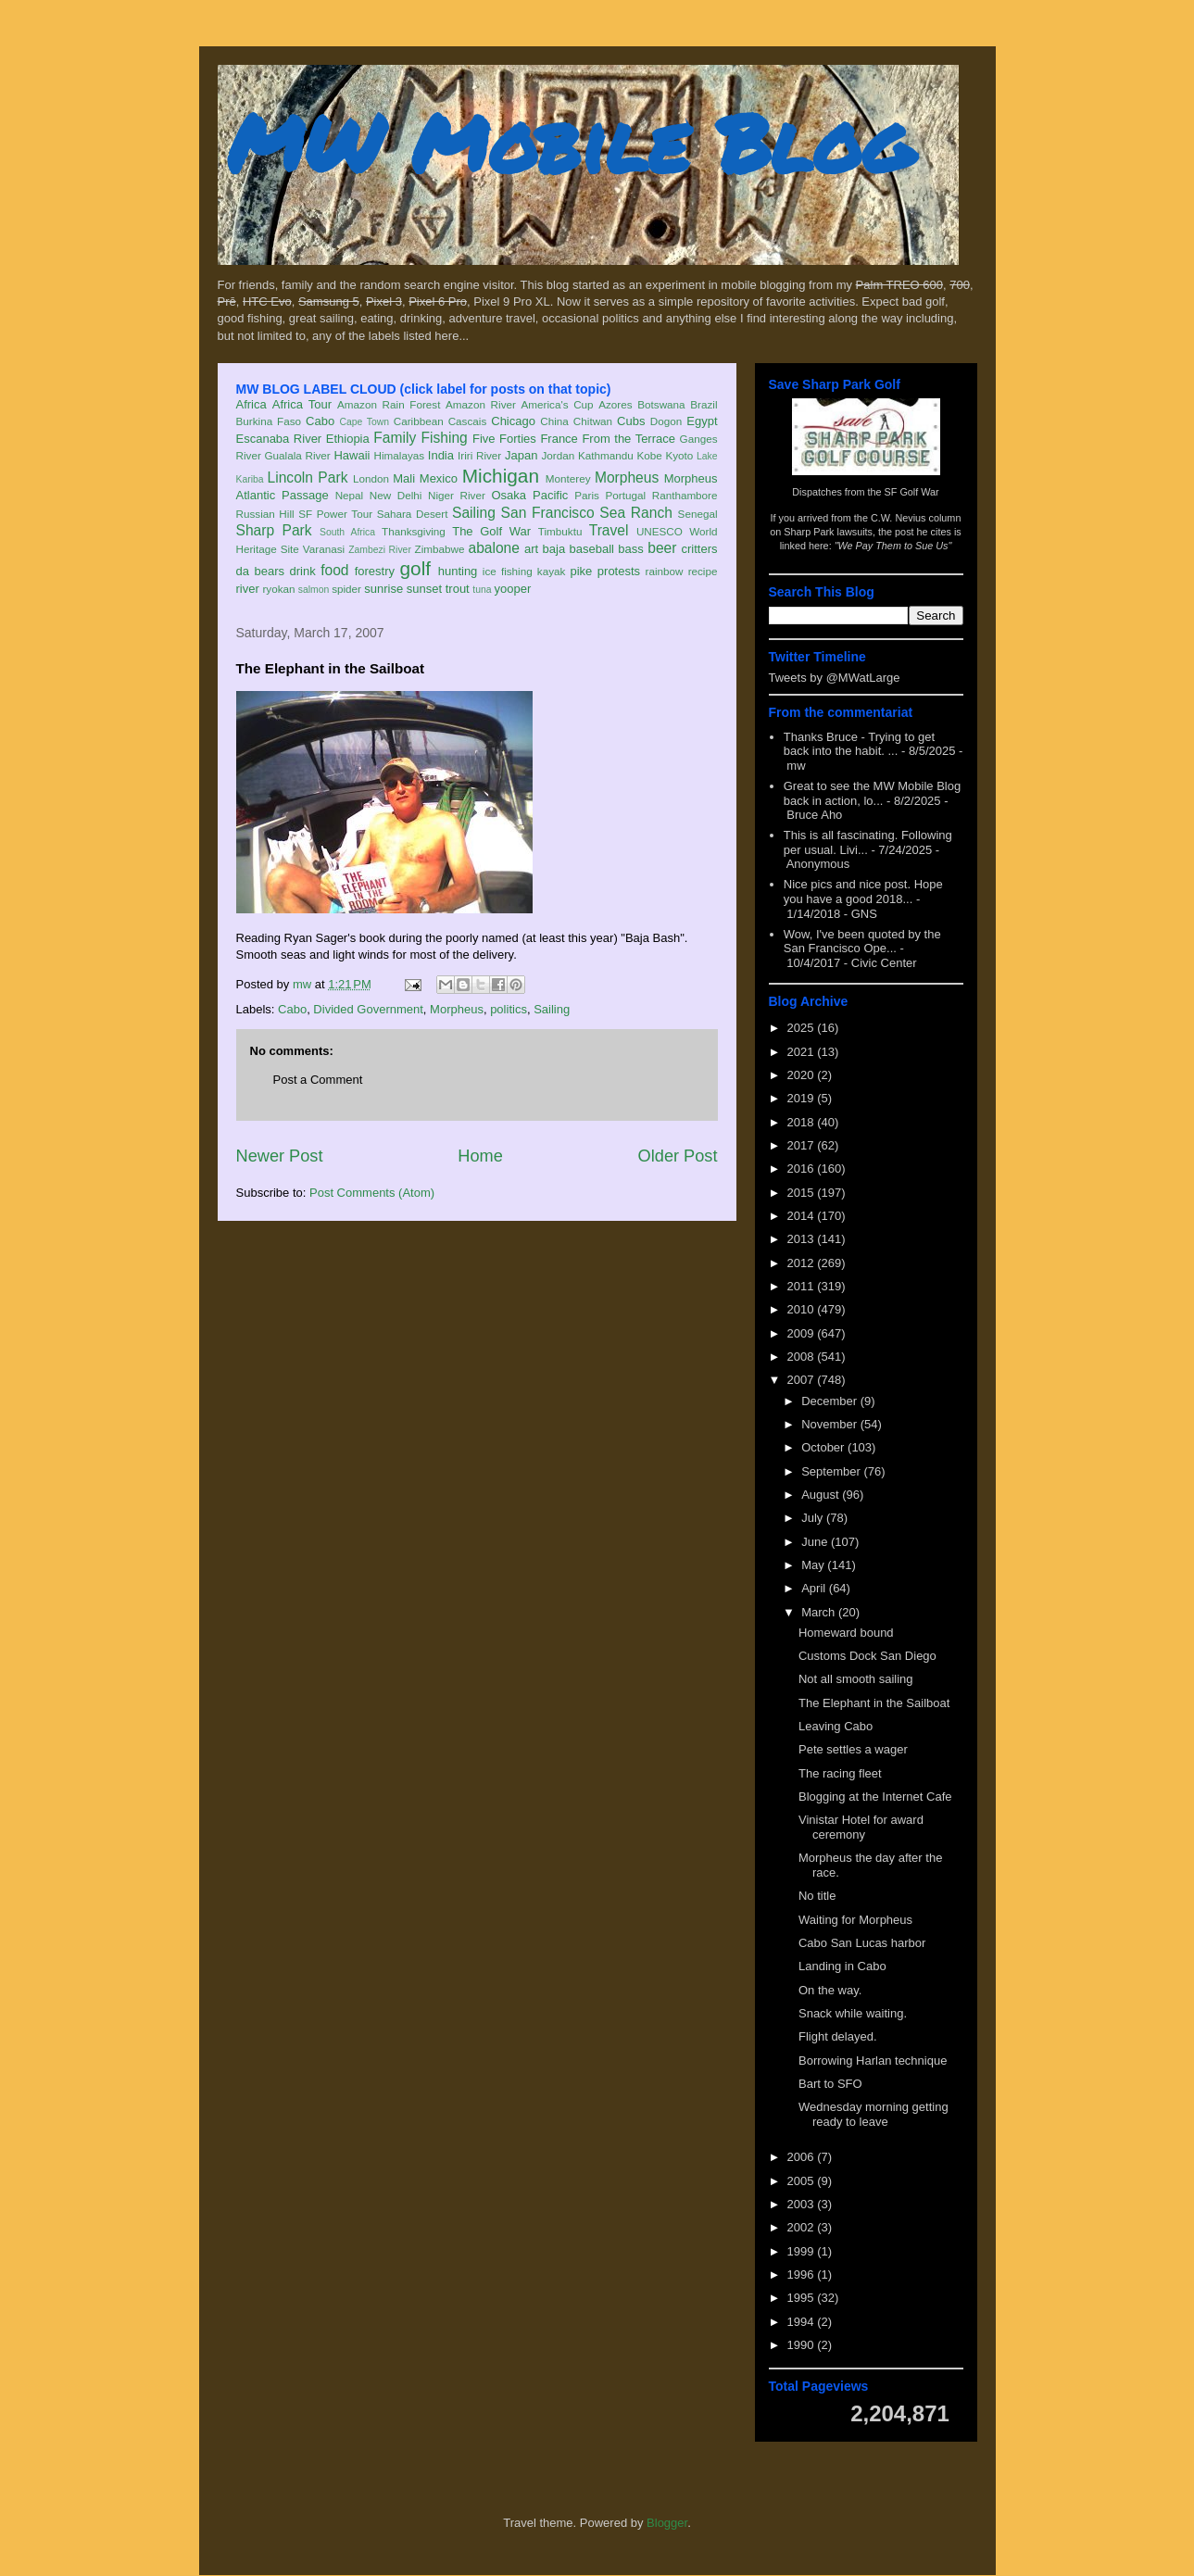  Describe the element at coordinates (548, 513) in the screenshot. I see `San Francisco` at that location.